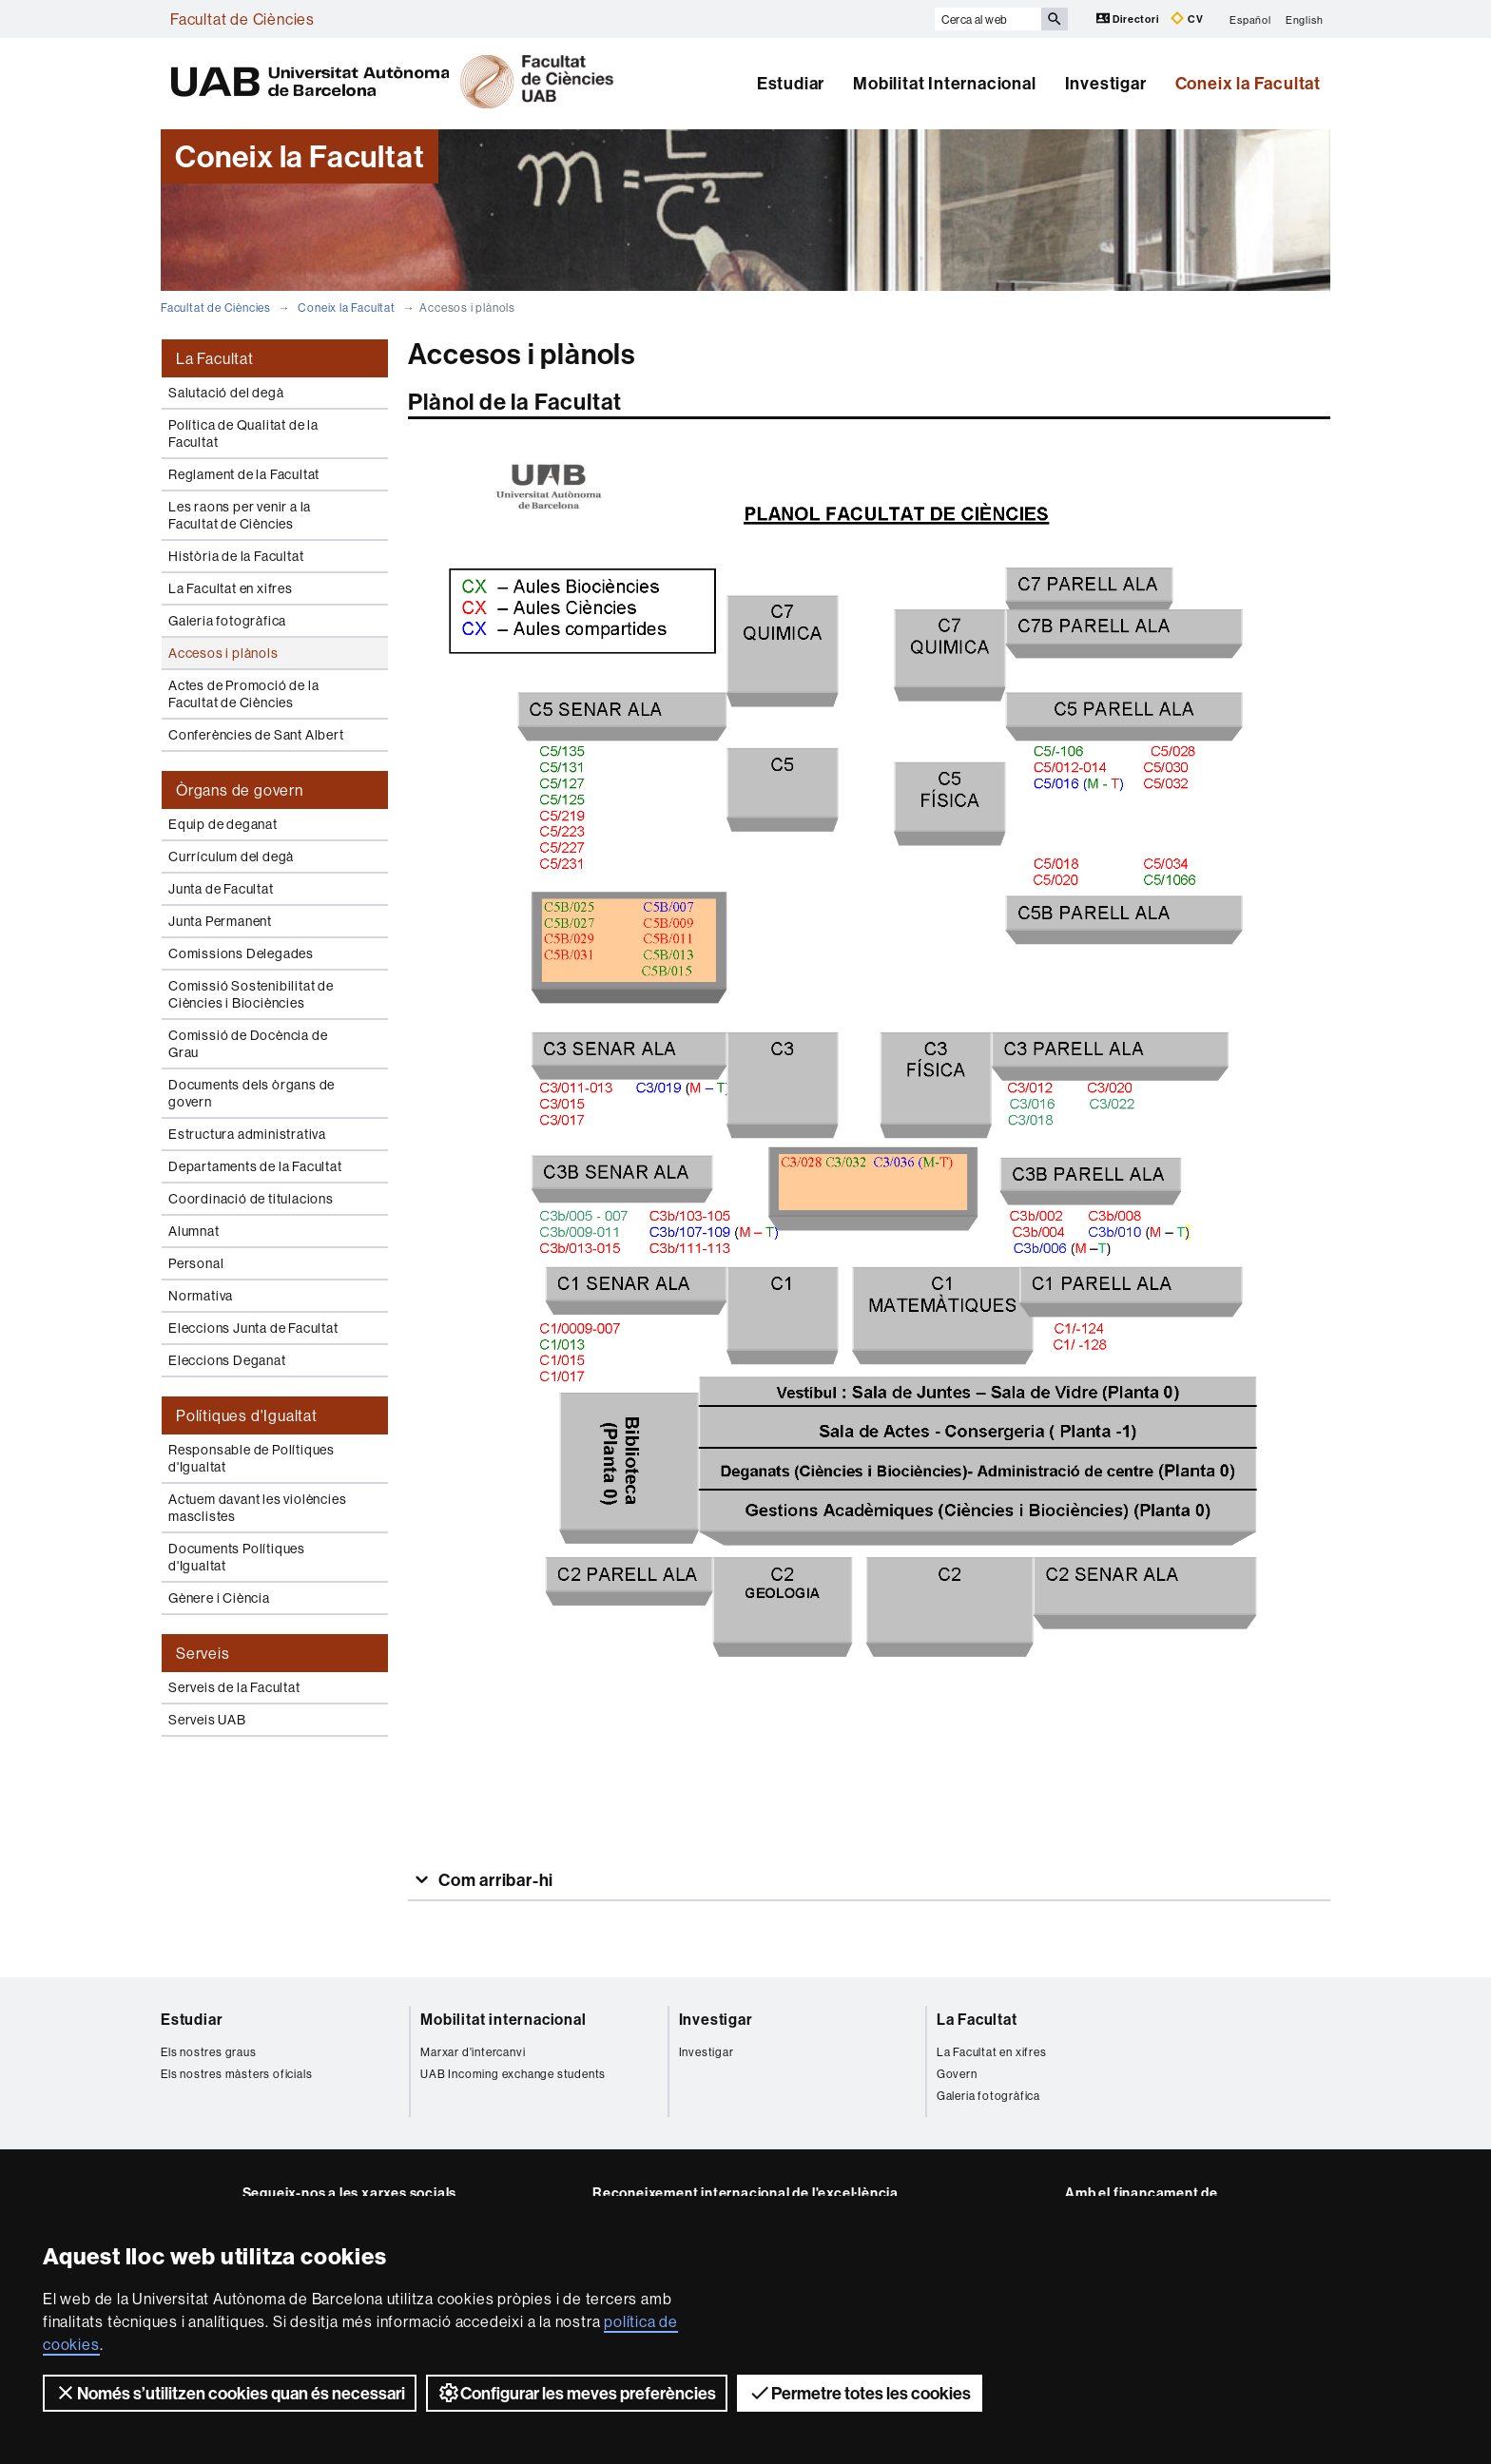 The height and width of the screenshot is (2464, 1491). I want to click on Comissió de Docència de Grau, so click(247, 1044).